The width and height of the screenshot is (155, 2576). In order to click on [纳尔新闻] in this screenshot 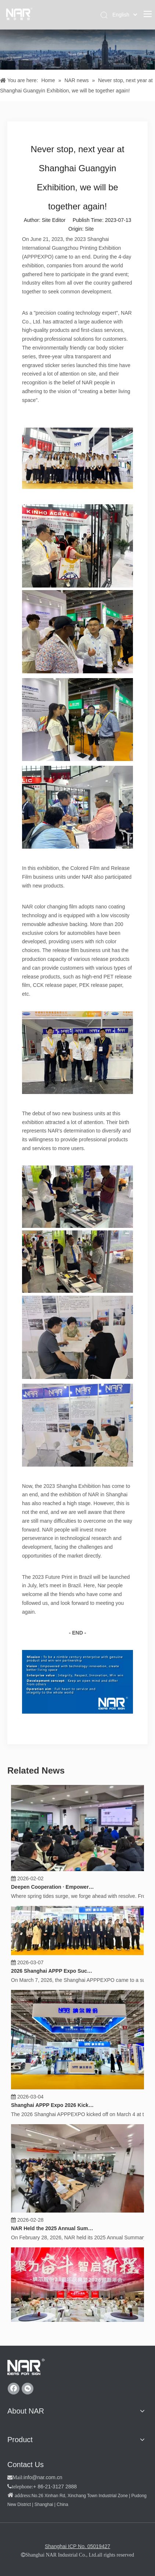, I will do `click(77, 49)`.